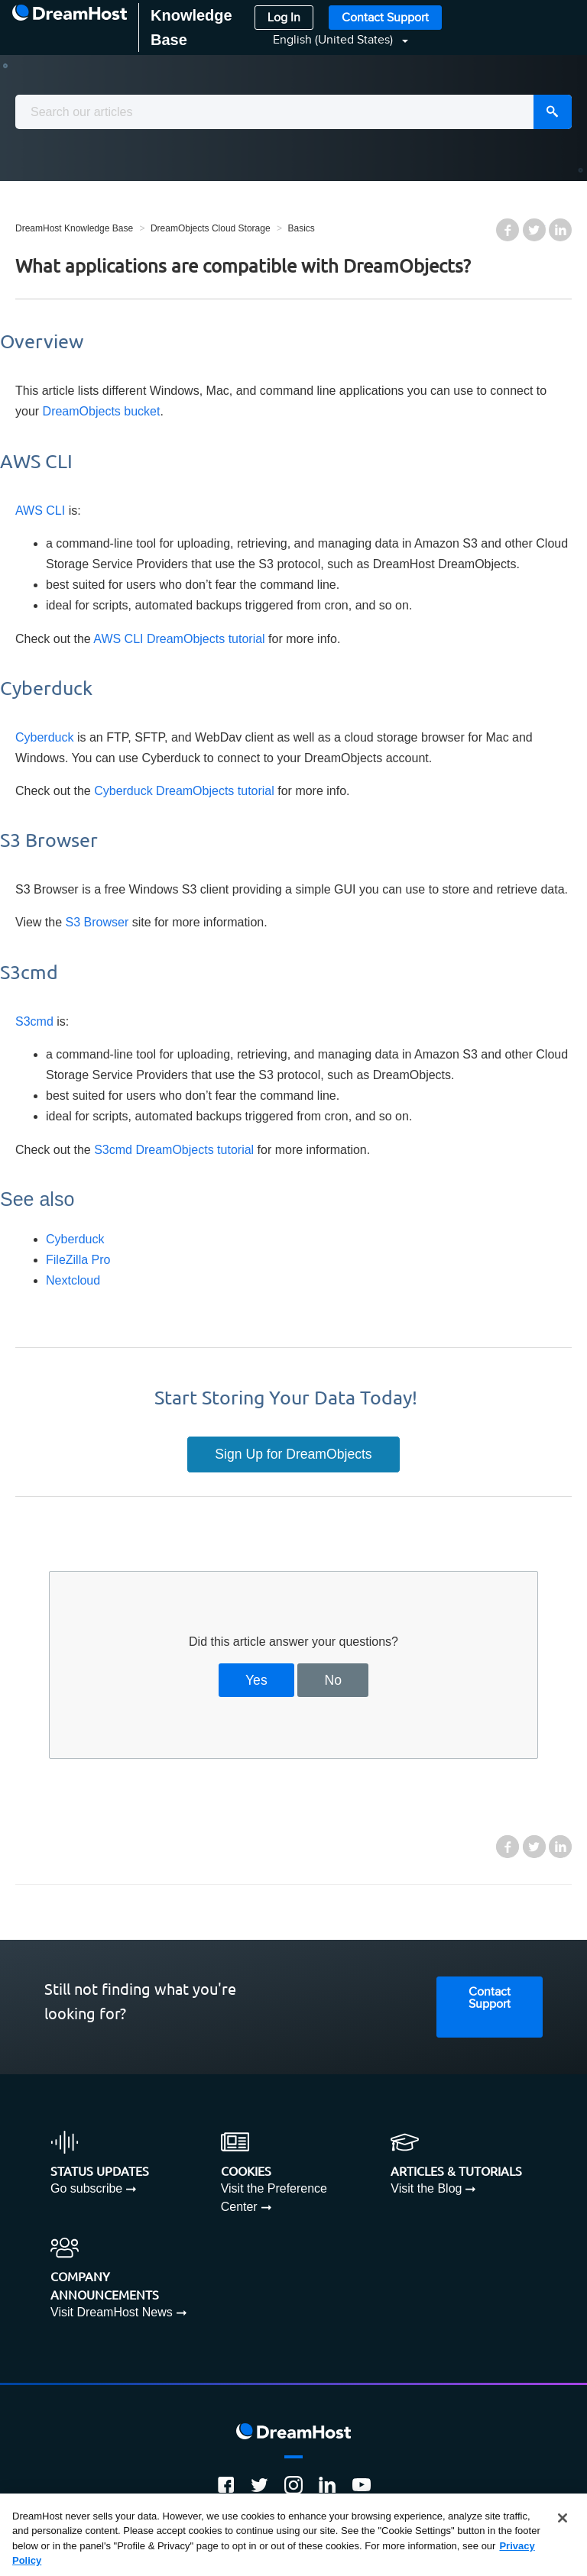 Image resolution: width=587 pixels, height=2576 pixels. I want to click on Cyberduck DreamObjects tutorial, so click(184, 790).